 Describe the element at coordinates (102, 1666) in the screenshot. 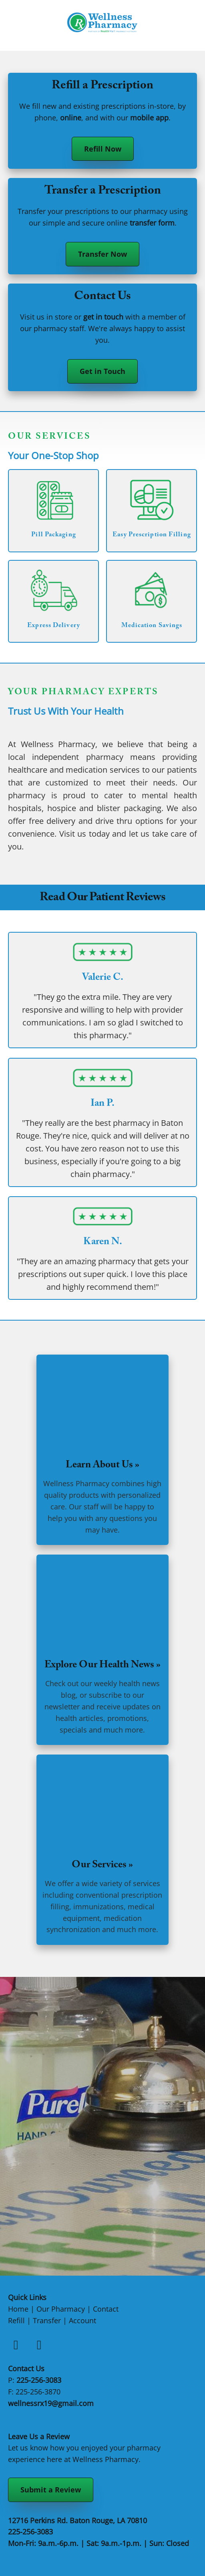

I see `Explore Our Health News »` at that location.